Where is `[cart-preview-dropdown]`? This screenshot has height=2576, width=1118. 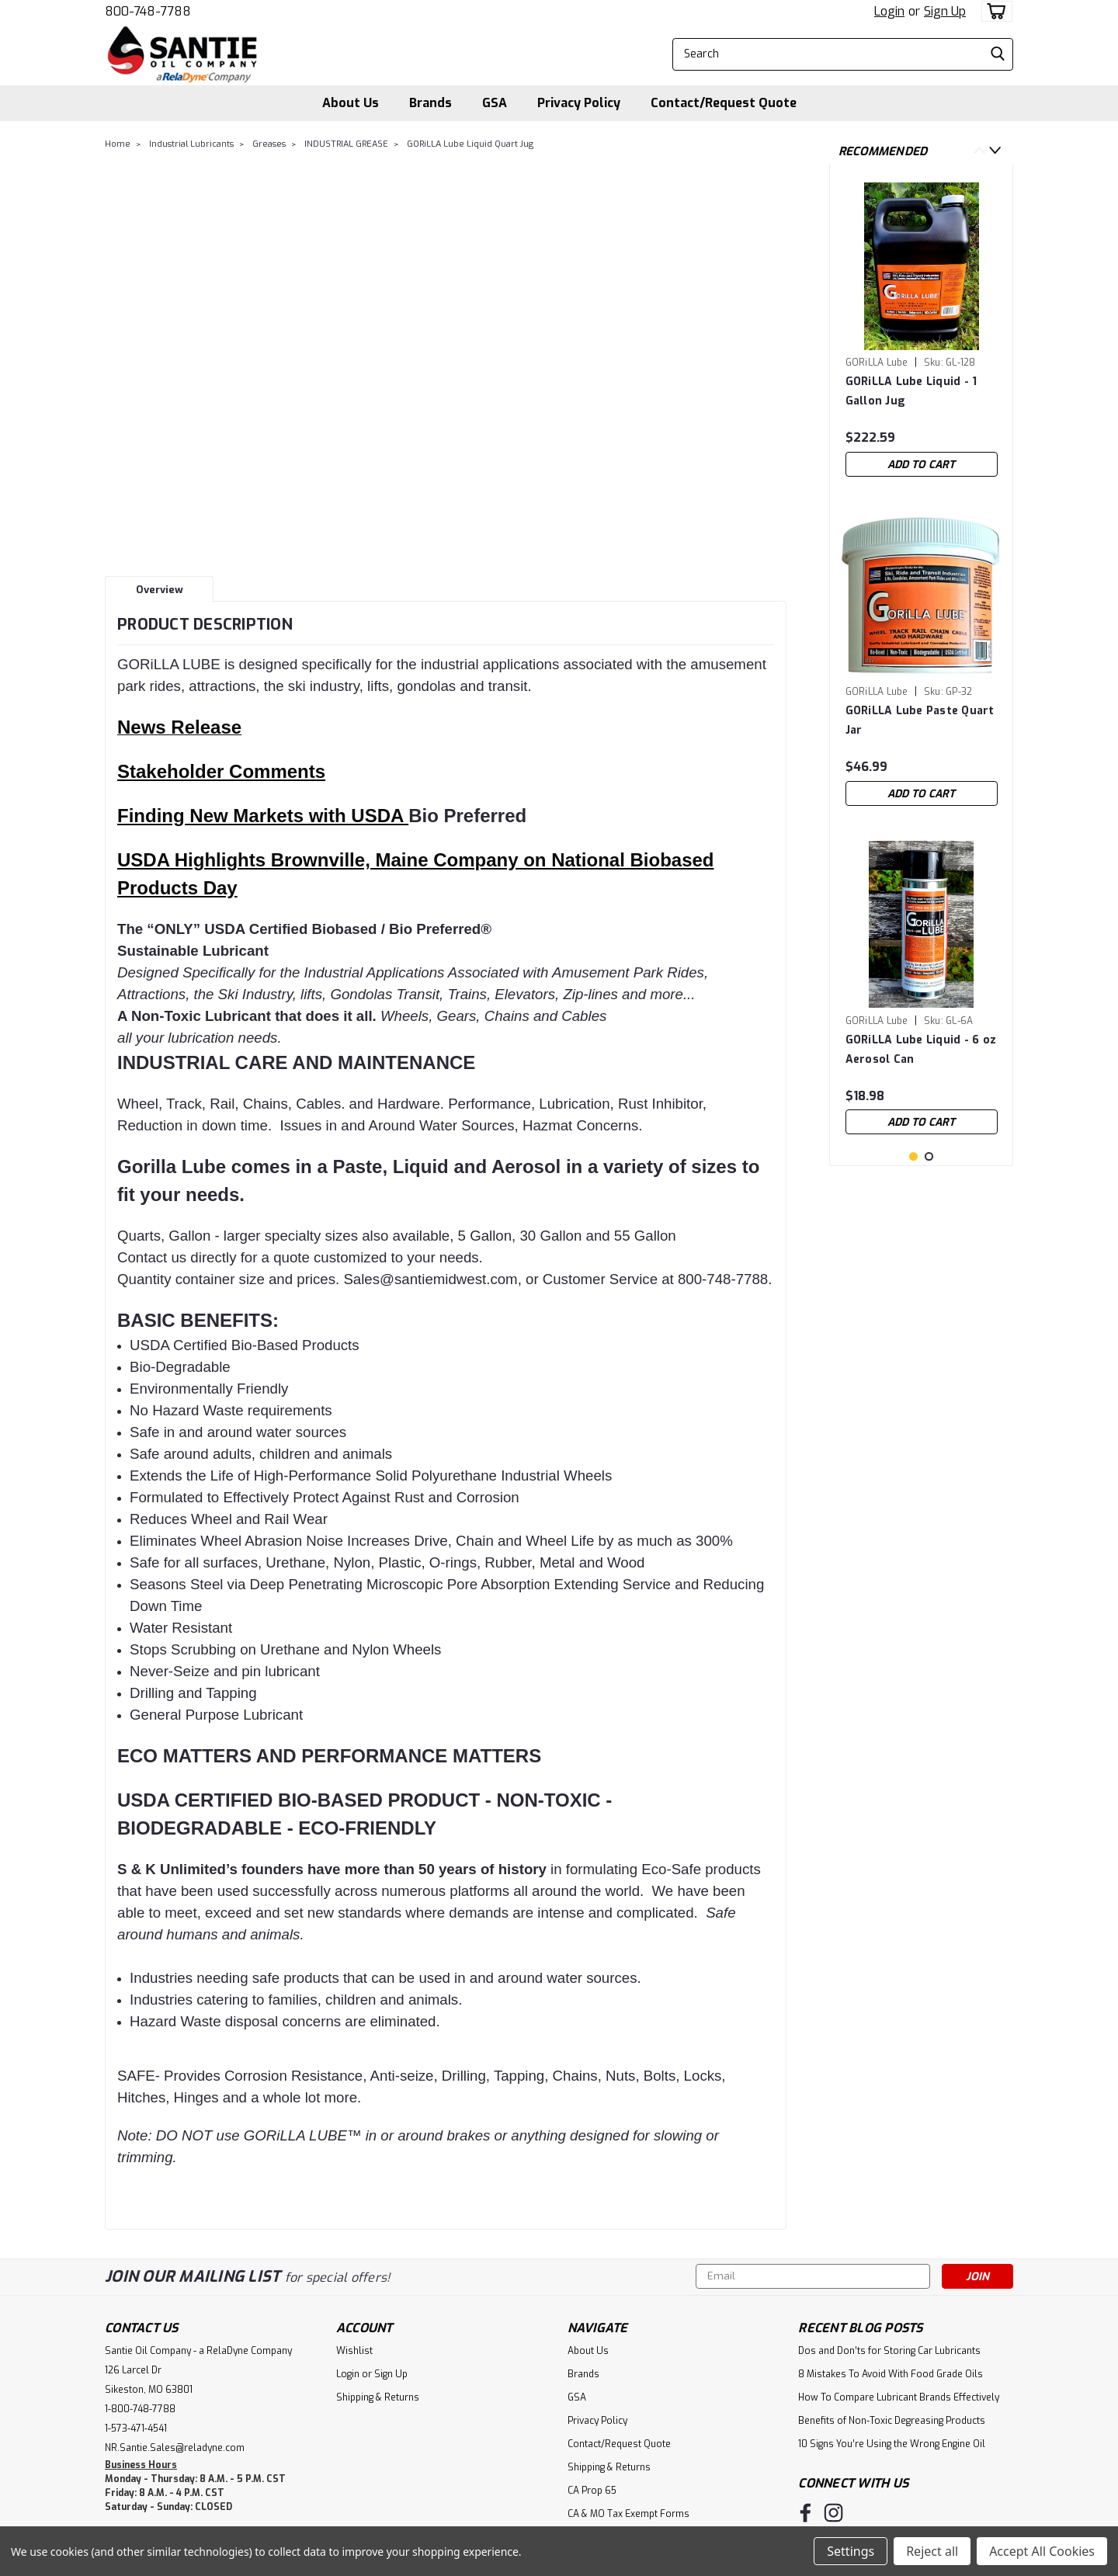
[cart-preview-dropdown] is located at coordinates (993, 11).